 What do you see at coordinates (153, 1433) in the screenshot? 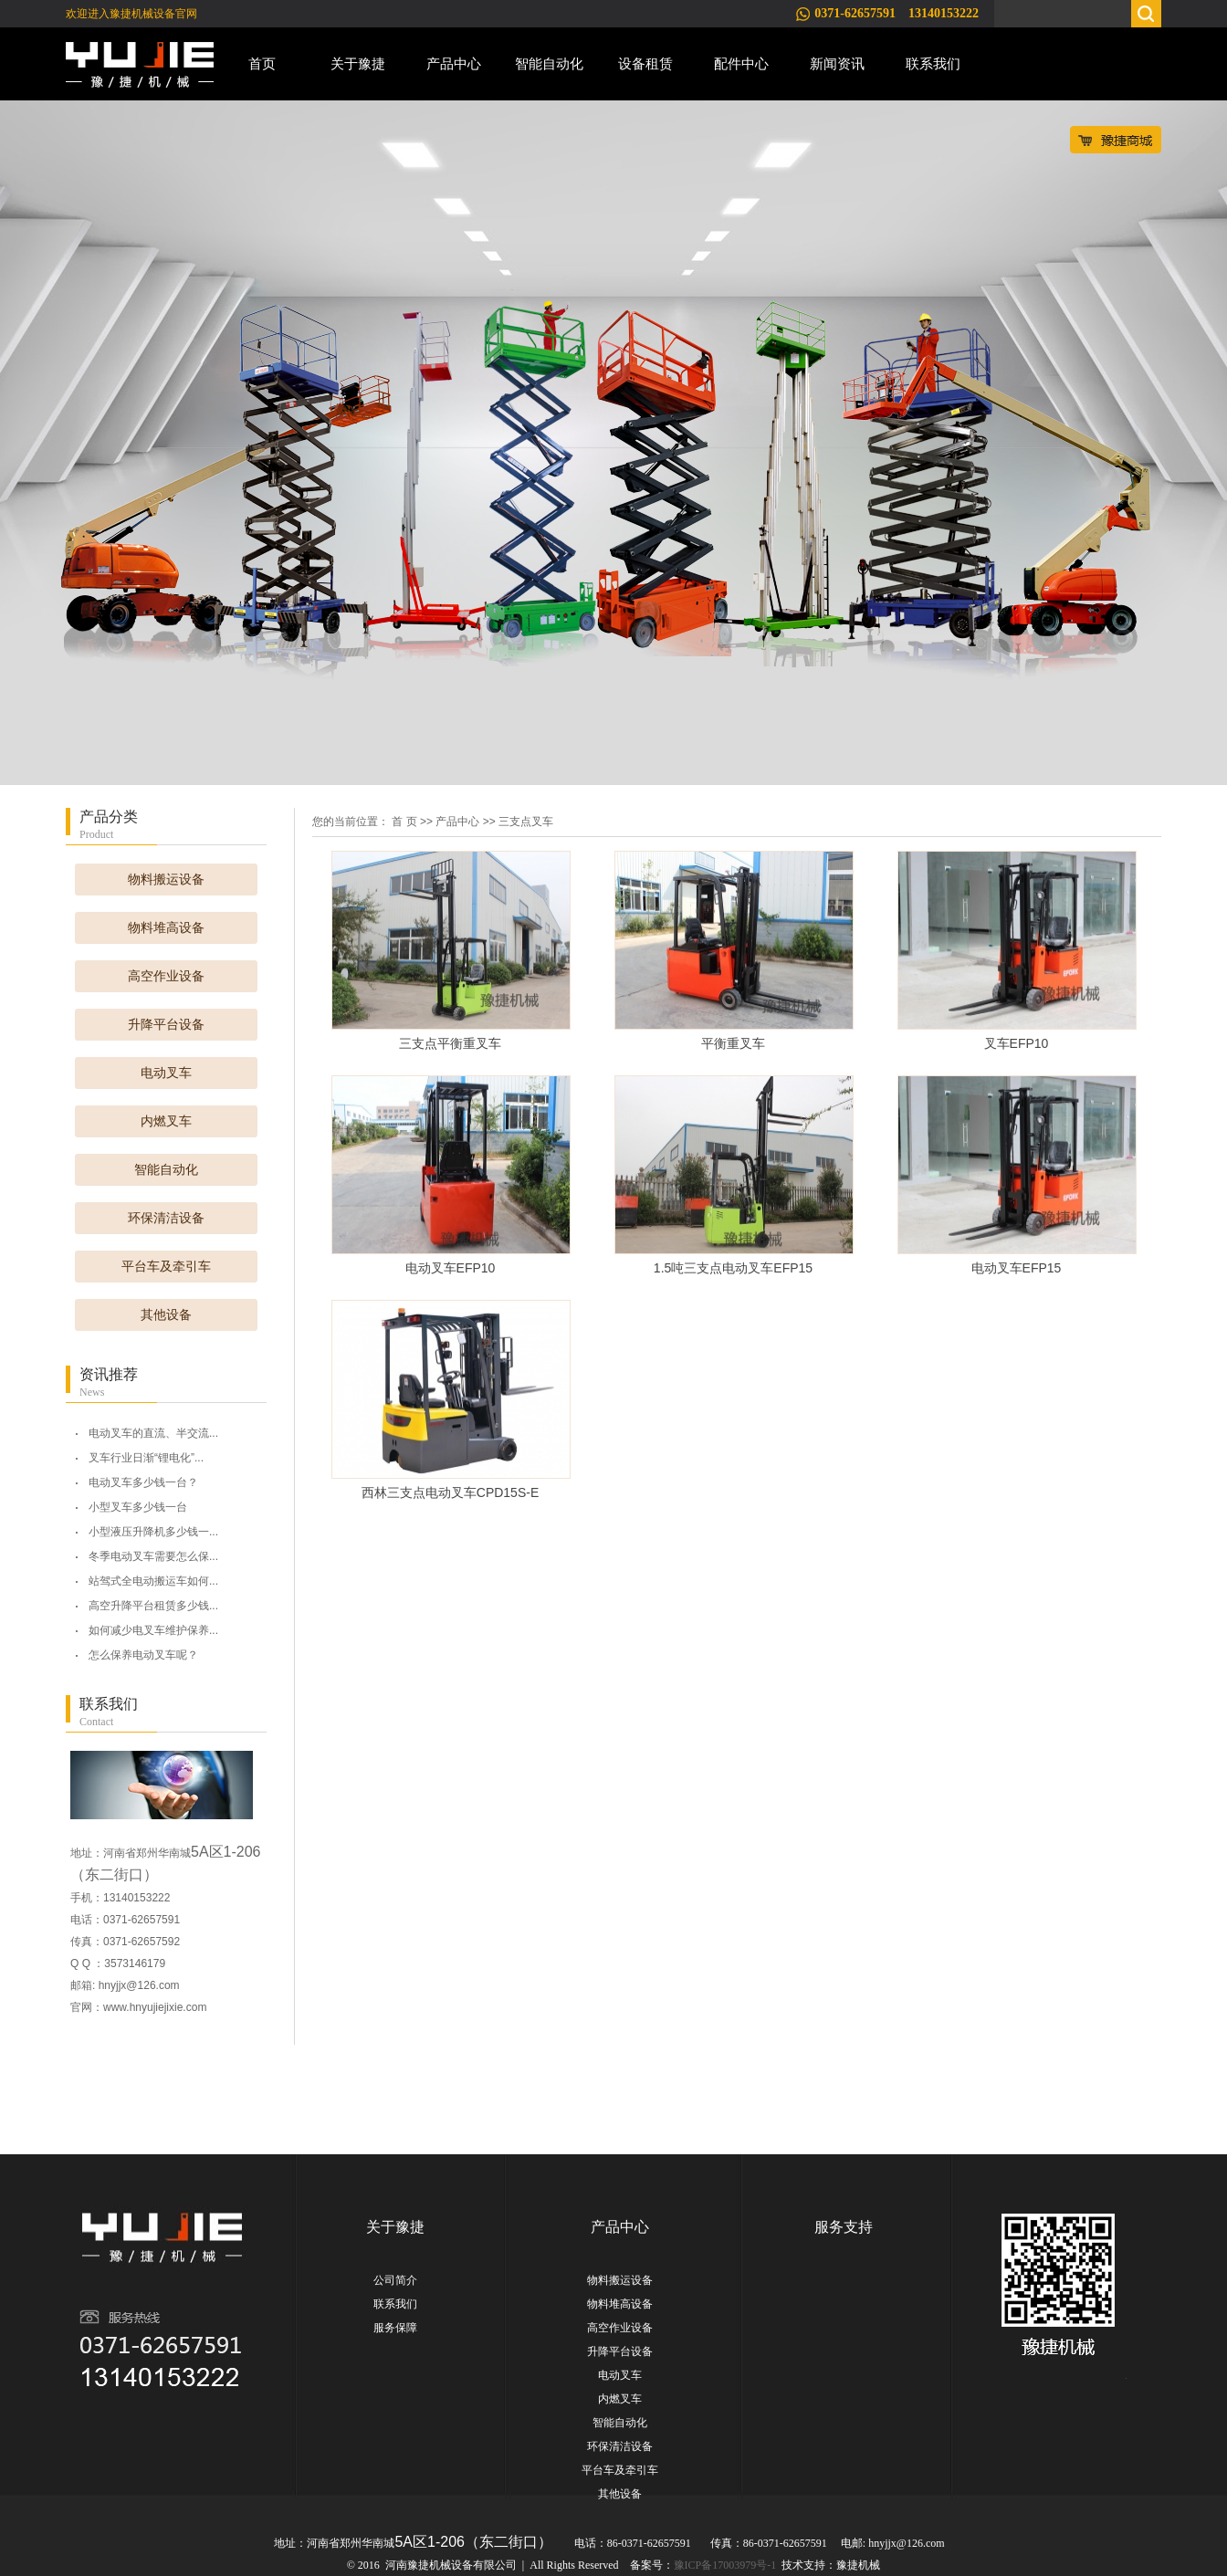
I see `电动叉车的直流、半交流...` at bounding box center [153, 1433].